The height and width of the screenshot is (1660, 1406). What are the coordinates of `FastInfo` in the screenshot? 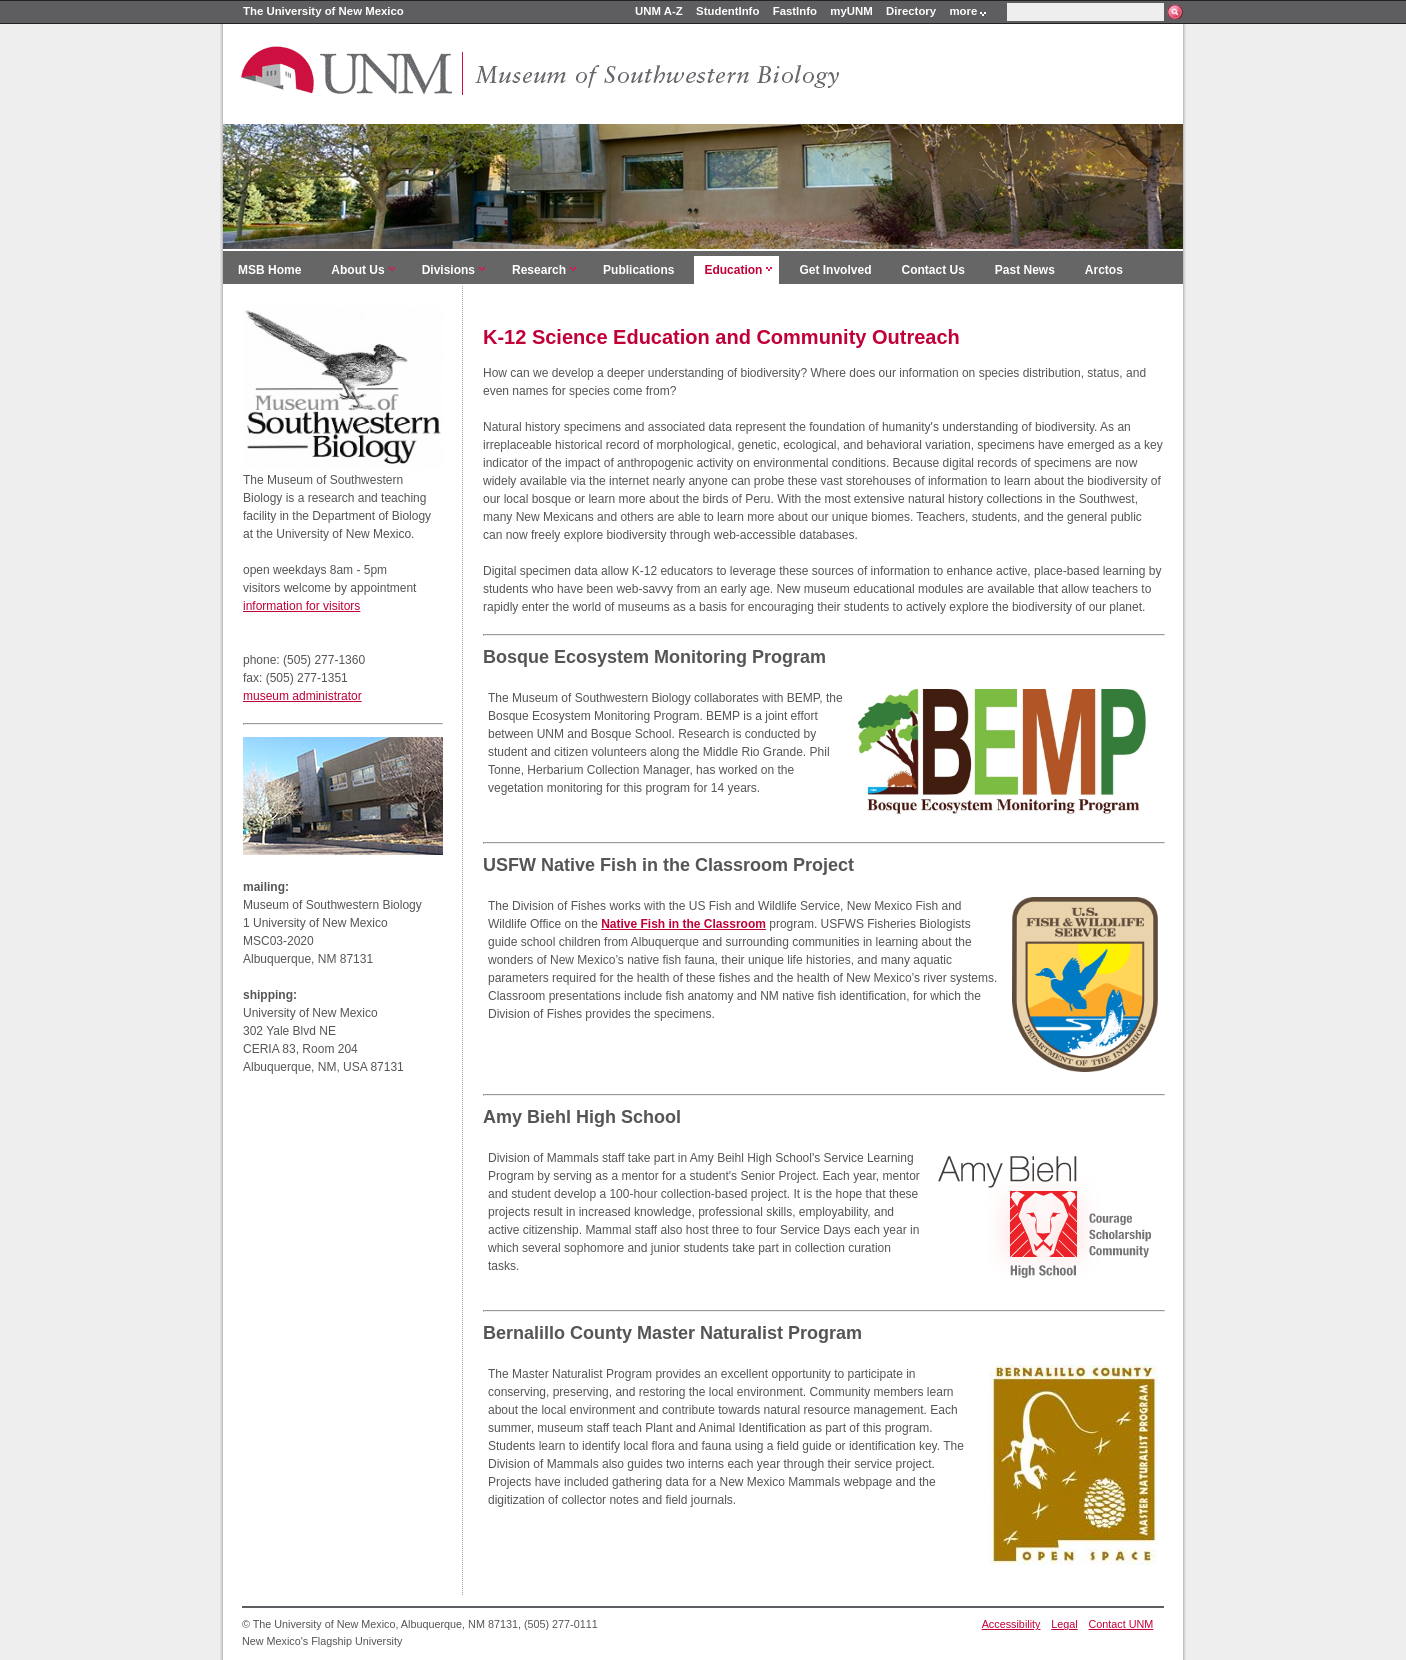 It's located at (795, 11).